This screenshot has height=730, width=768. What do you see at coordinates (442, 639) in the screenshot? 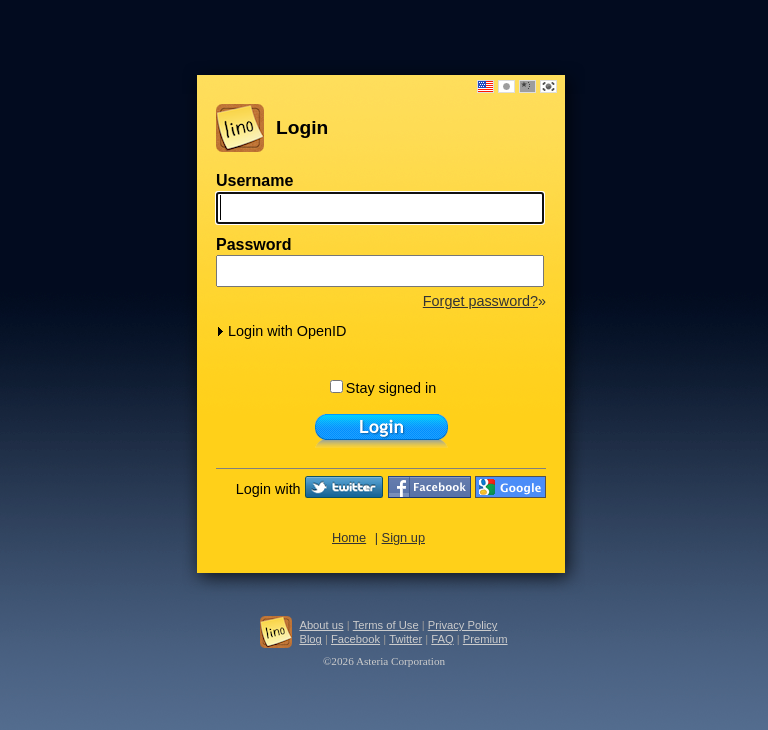
I see `FAQ` at bounding box center [442, 639].